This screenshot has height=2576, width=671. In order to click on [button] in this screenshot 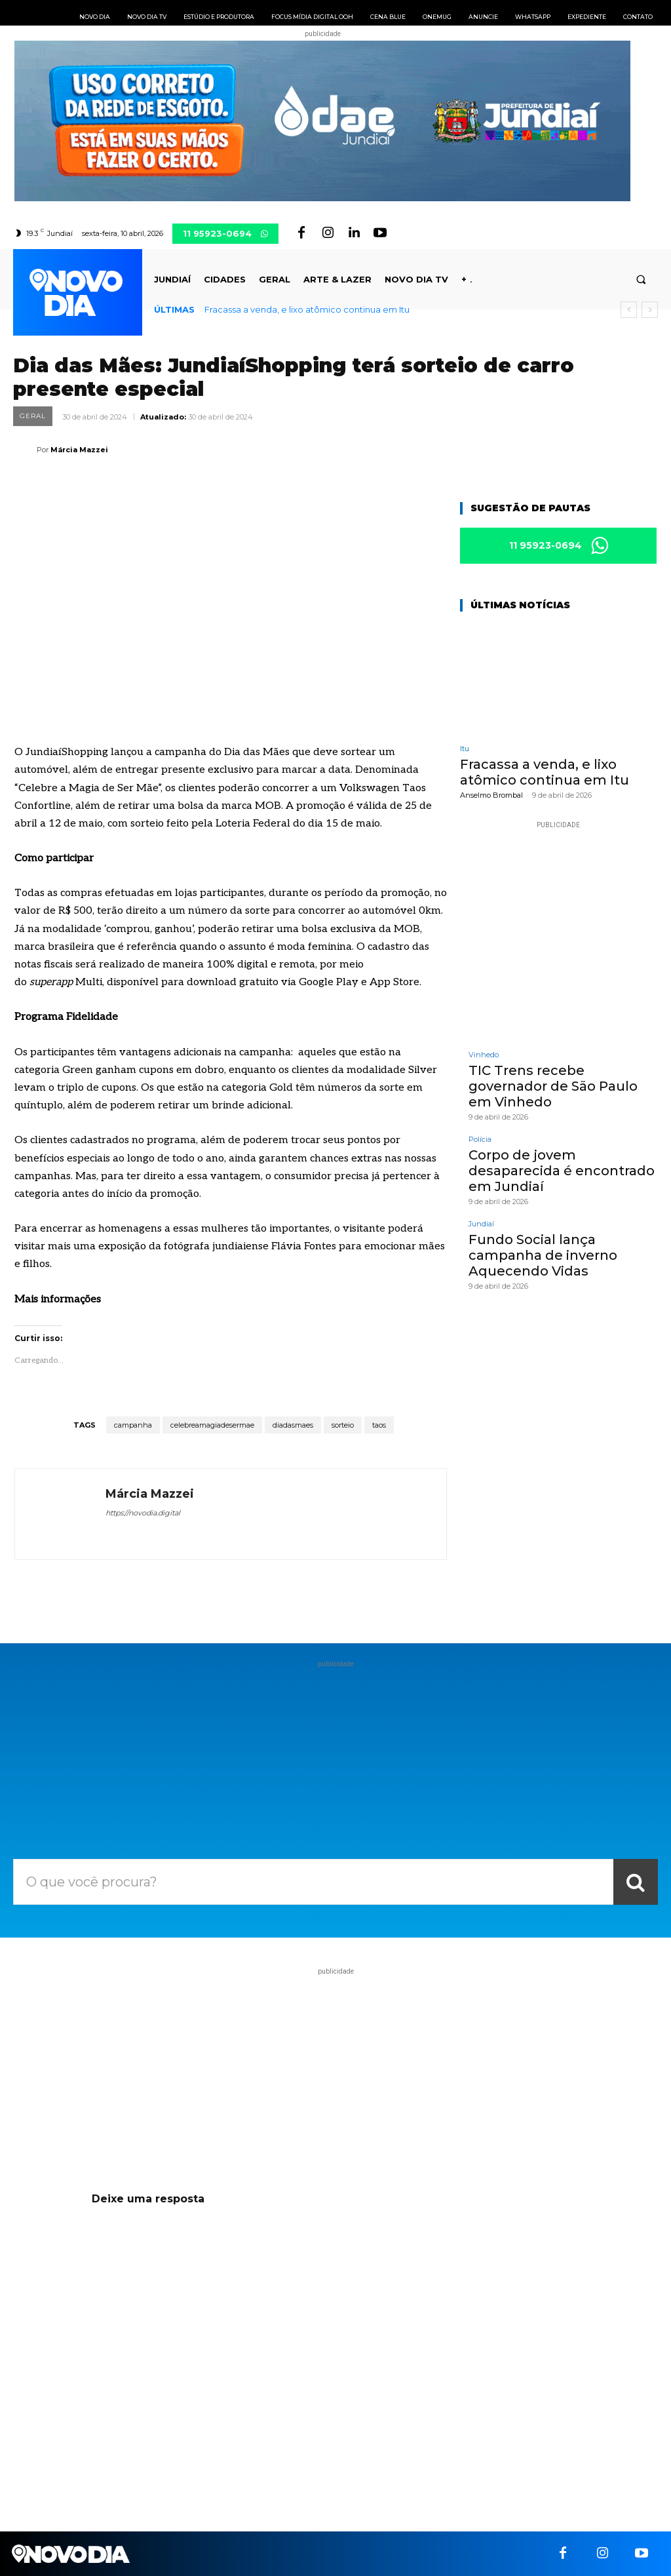, I will do `click(641, 279)`.